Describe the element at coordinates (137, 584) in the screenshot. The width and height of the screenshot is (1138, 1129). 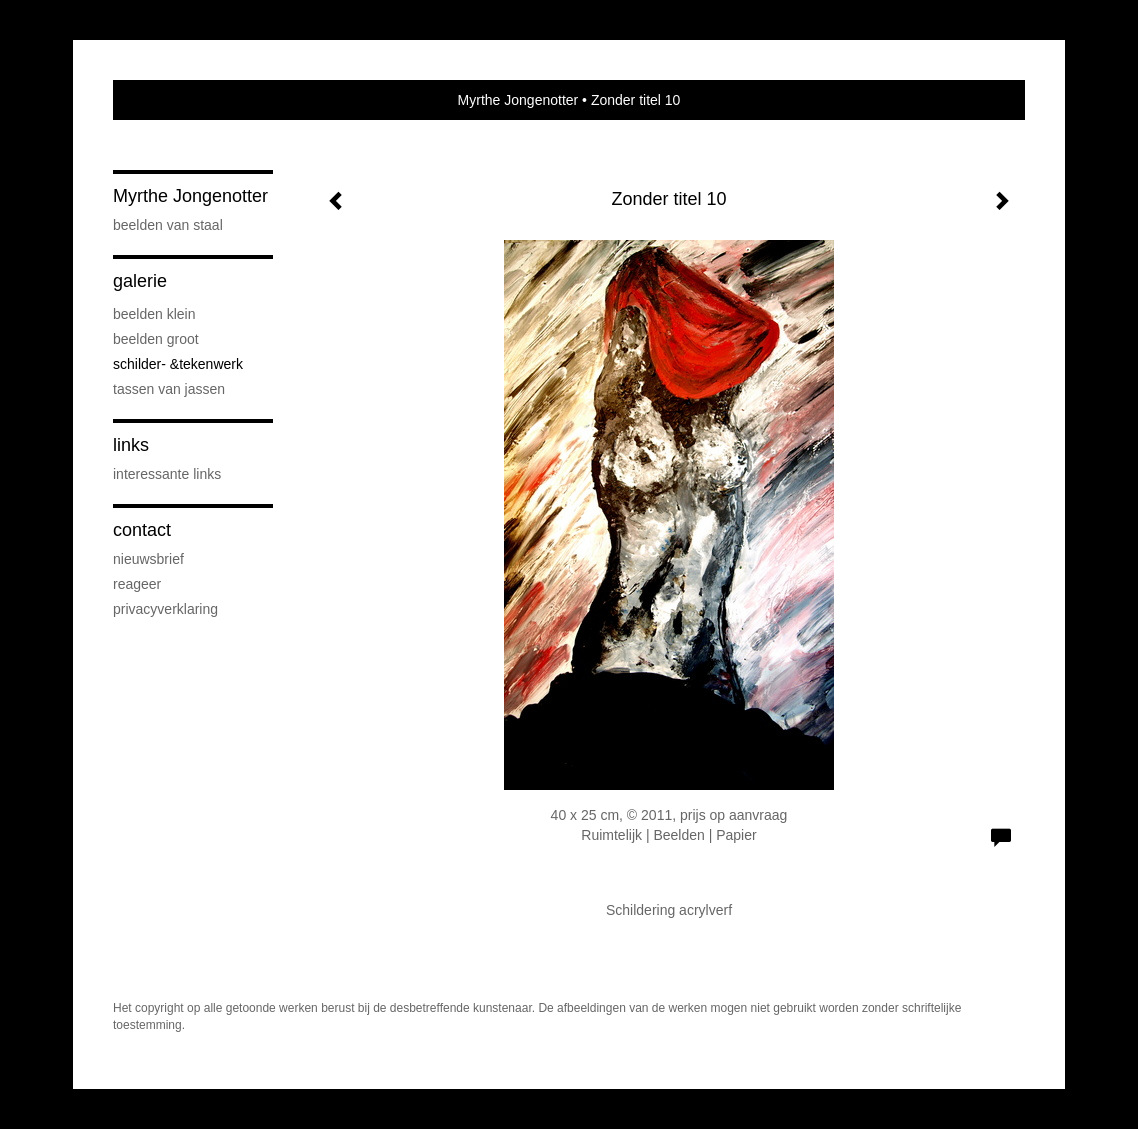
I see `reageer` at that location.